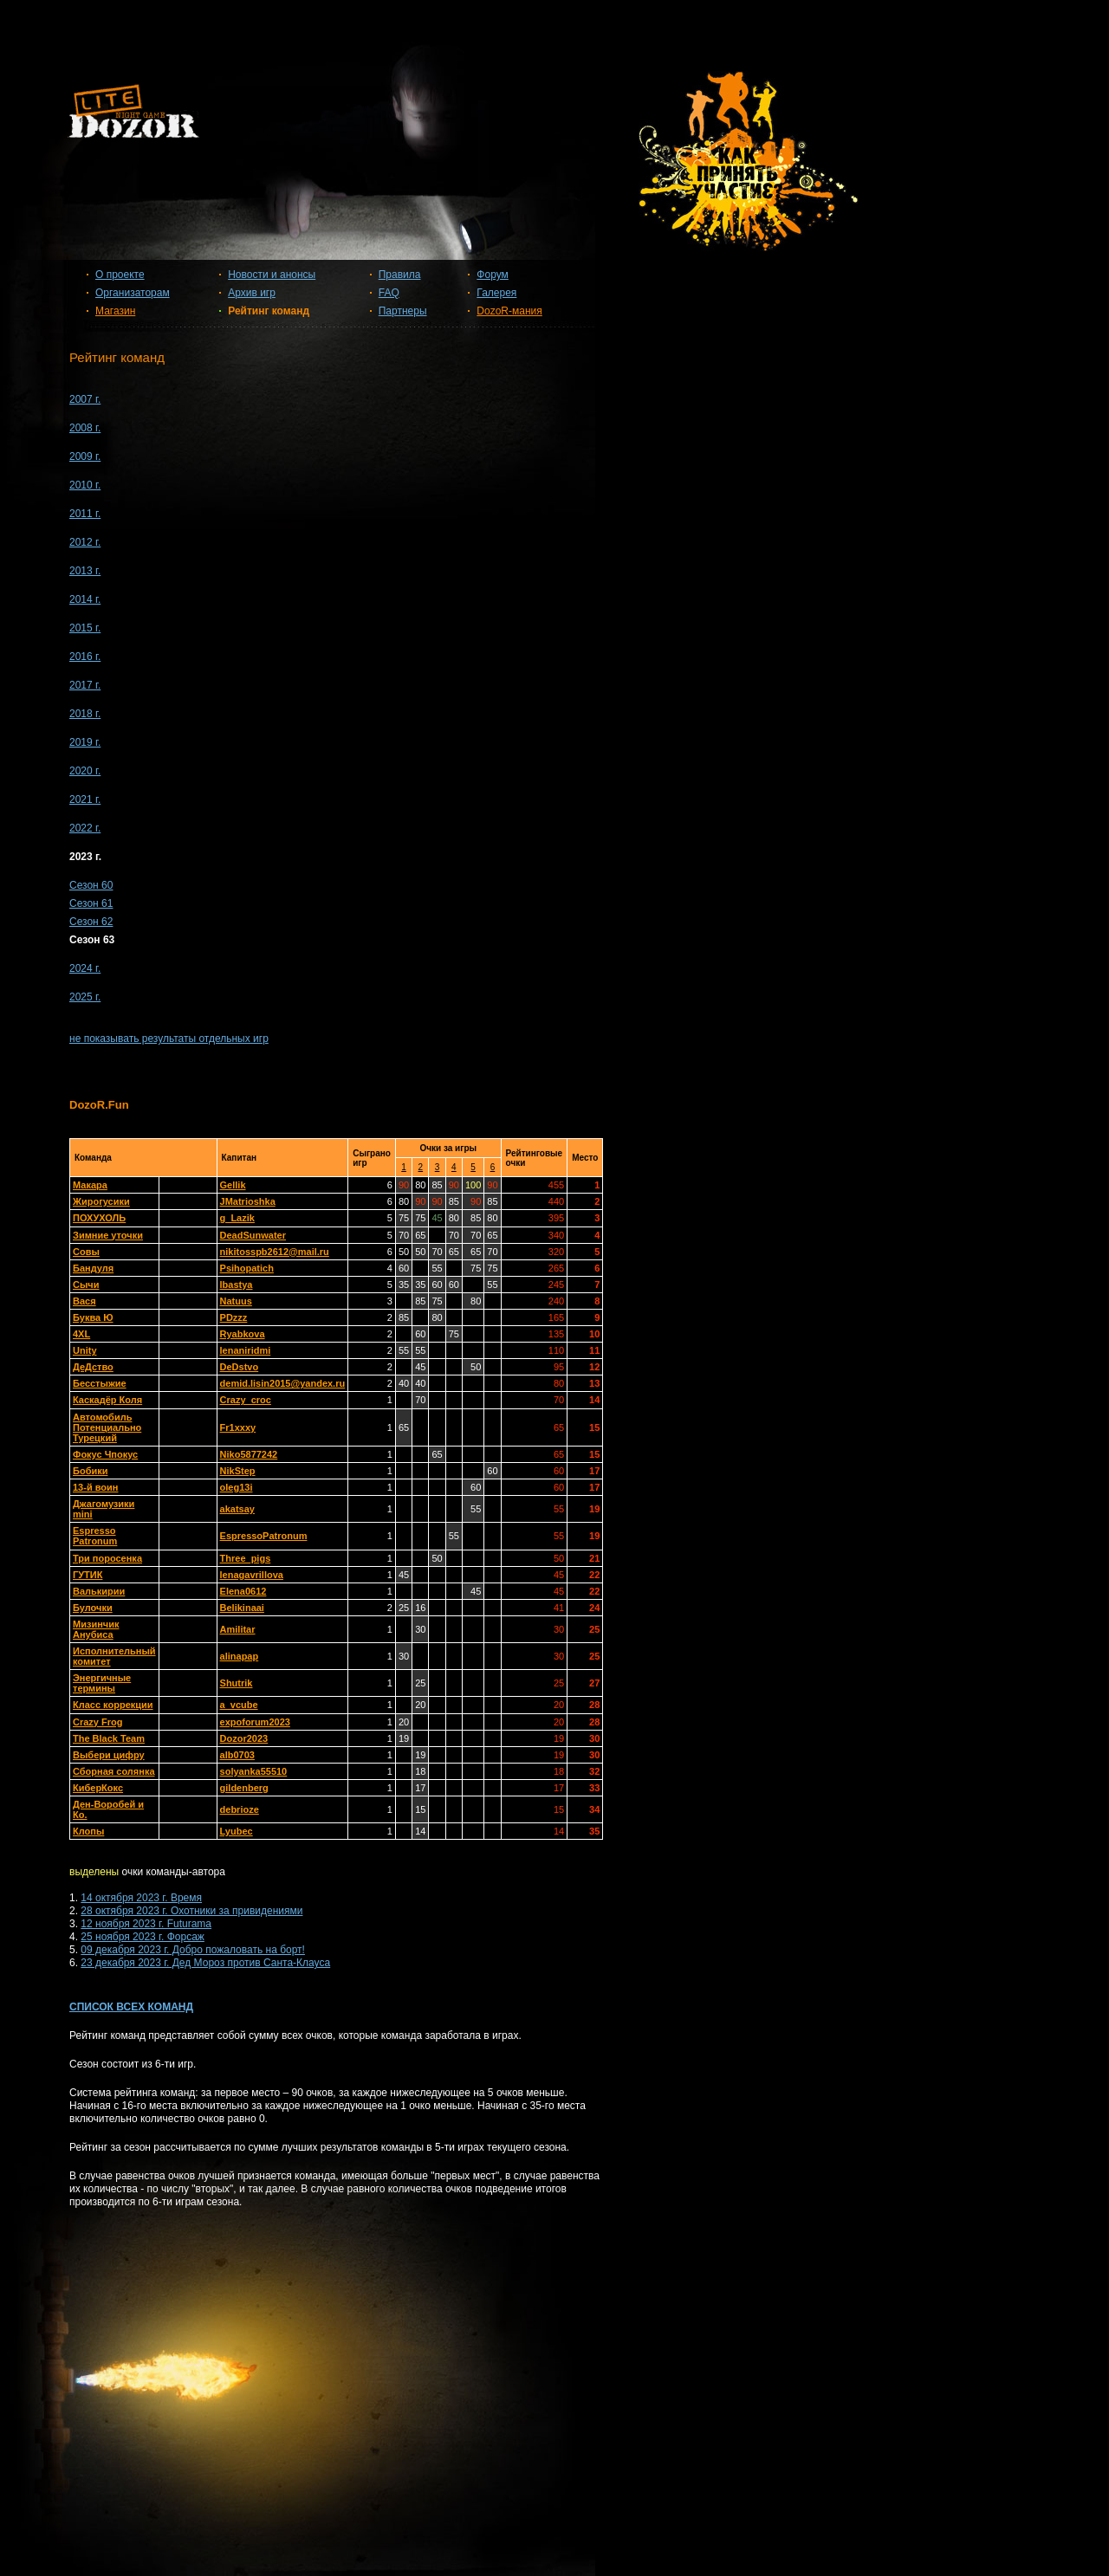  I want to click on 09 декабря 2023 г. Добро пожаловать на борт!, so click(193, 1950).